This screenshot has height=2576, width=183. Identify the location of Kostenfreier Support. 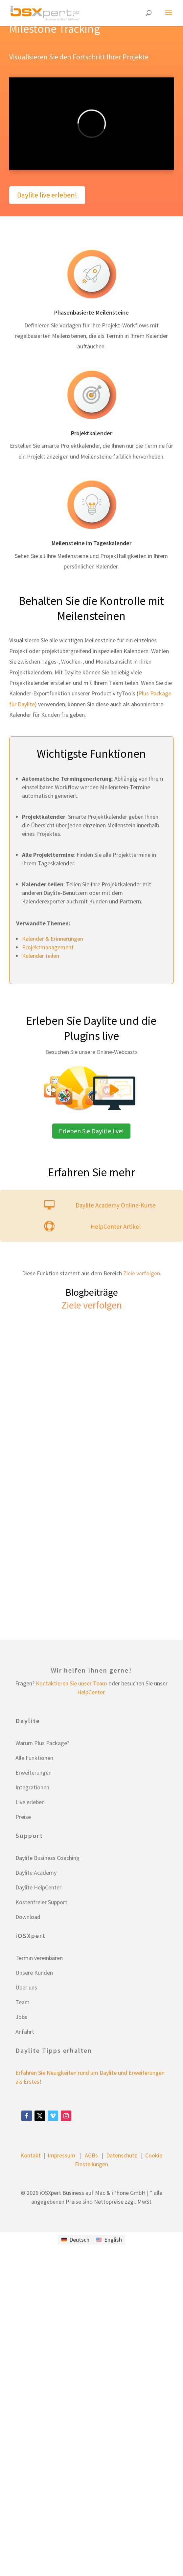
(41, 1902).